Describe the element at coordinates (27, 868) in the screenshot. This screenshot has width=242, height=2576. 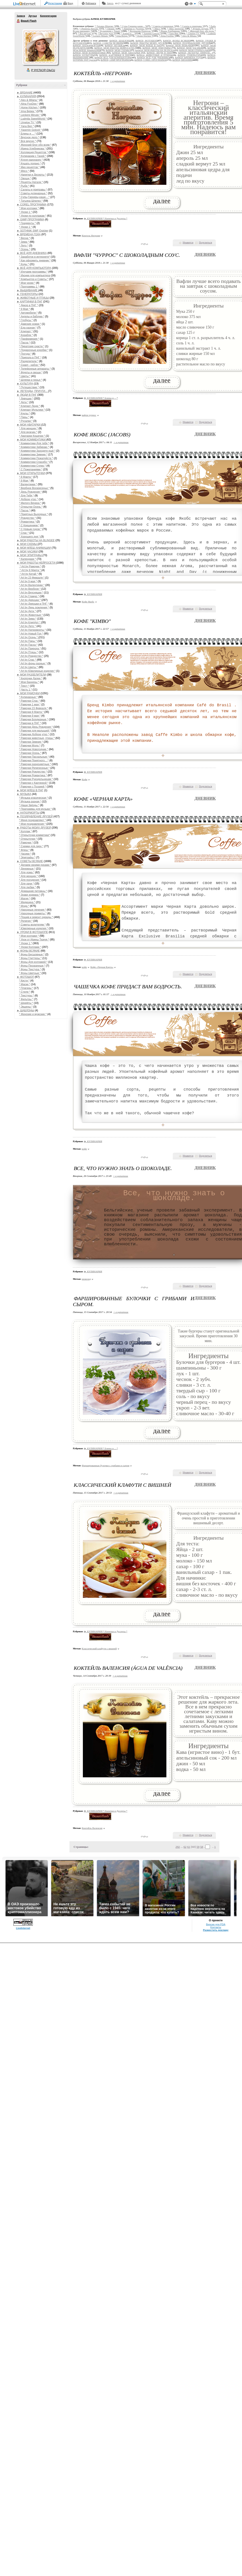
I see `* Денежные *` at that location.